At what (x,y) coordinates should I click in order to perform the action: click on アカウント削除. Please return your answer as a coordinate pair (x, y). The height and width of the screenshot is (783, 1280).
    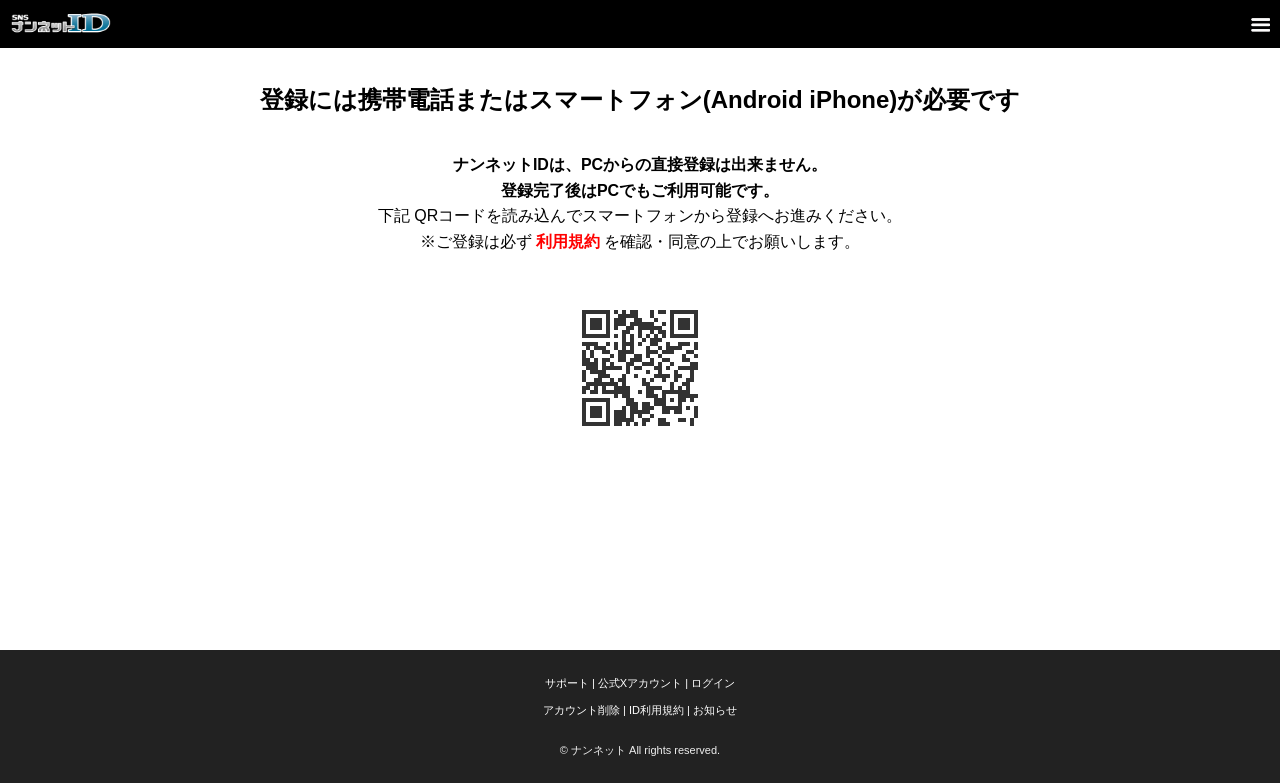
    Looking at the image, I should click on (581, 710).